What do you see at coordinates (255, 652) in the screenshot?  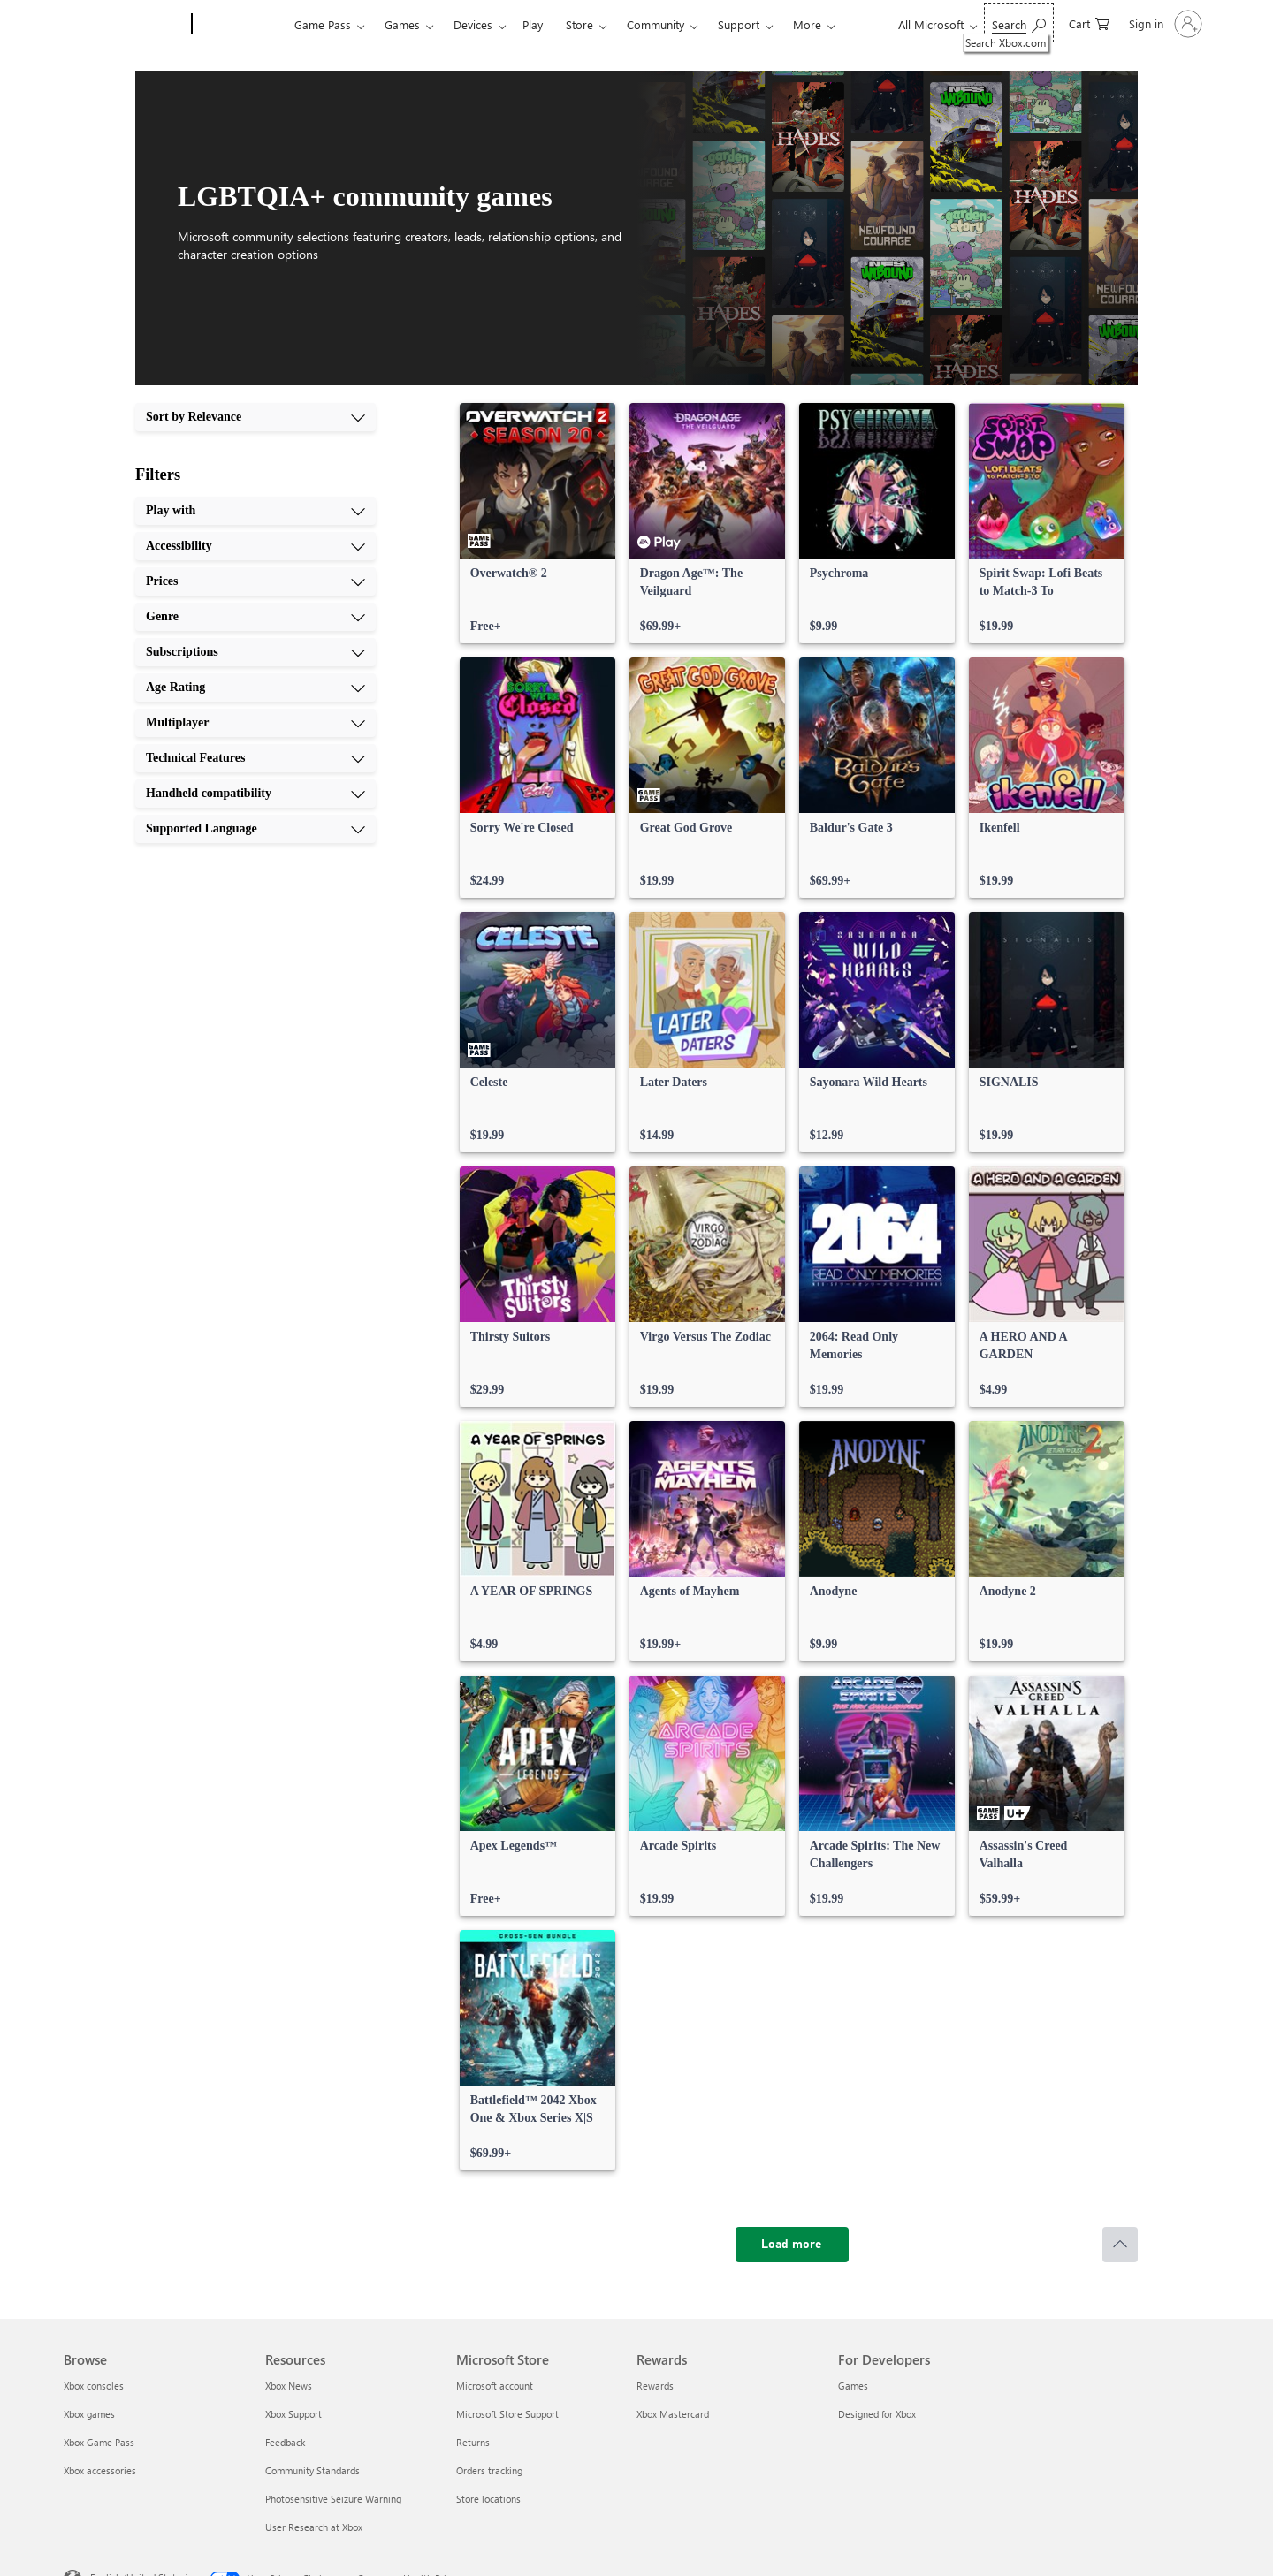 I see `[Subscriptions, 5 of 10]` at bounding box center [255, 652].